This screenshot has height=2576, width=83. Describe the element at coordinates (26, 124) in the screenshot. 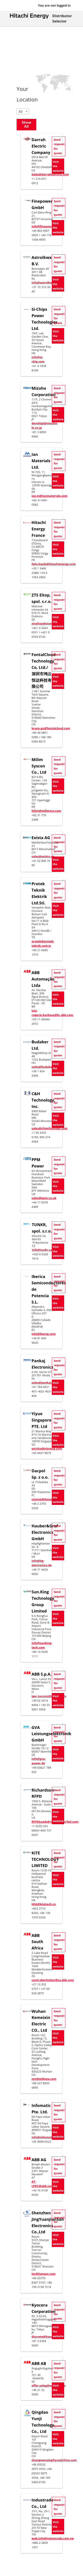

I see `Show All` at that location.